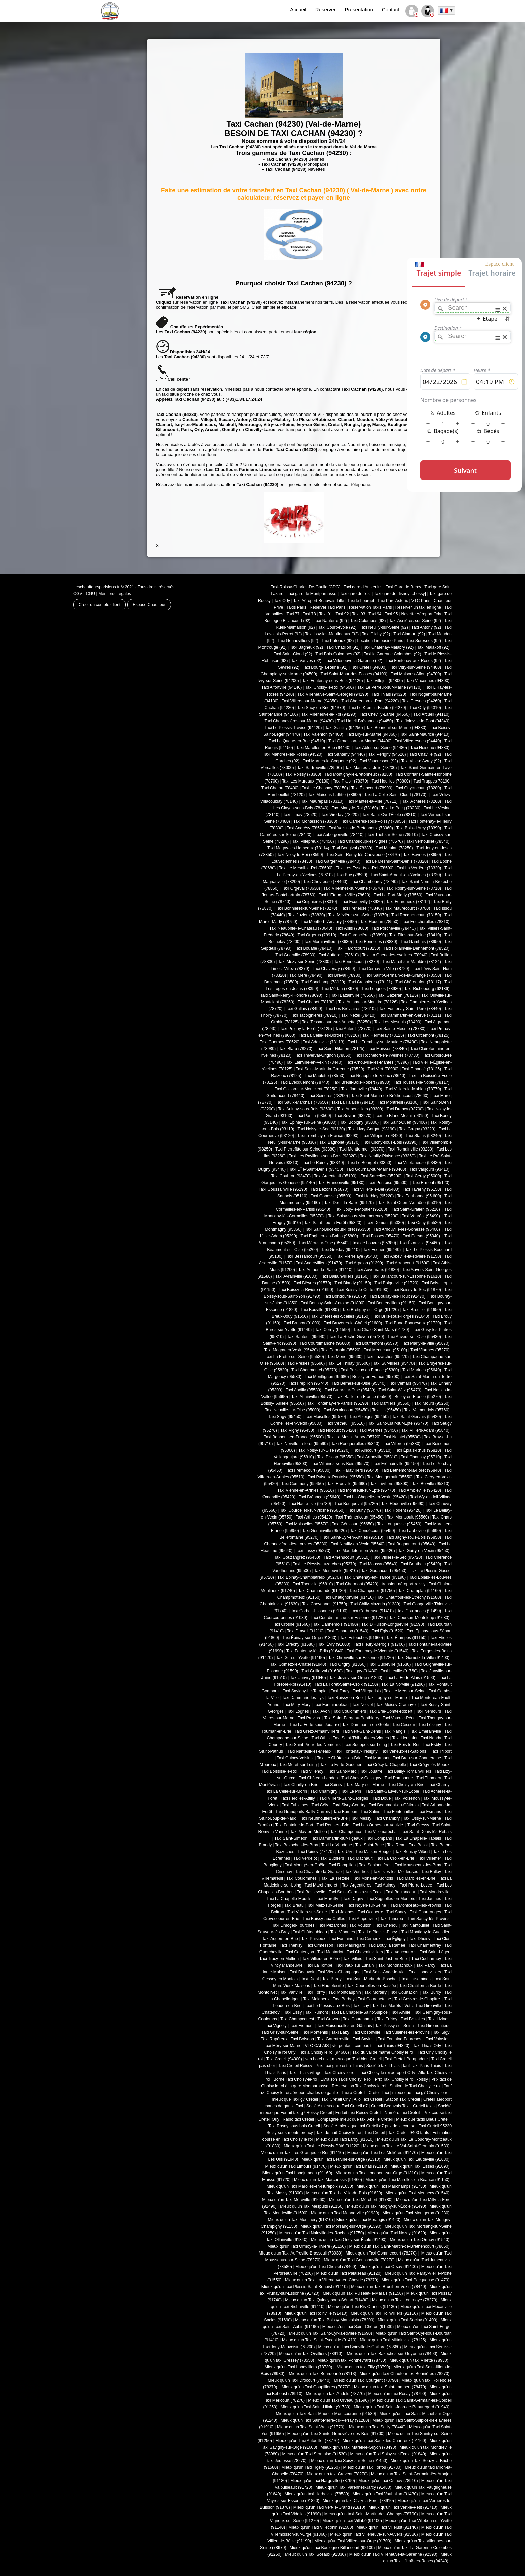 Image resolution: width=525 pixels, height=2576 pixels. What do you see at coordinates (378, 1825) in the screenshot?
I see `Taxi Les Ormes-sur-Voulzie` at bounding box center [378, 1825].